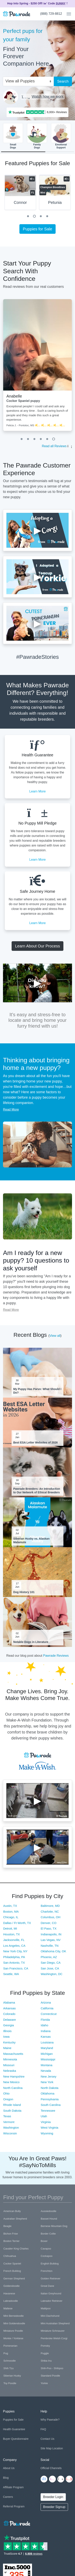 The image size is (75, 2576). What do you see at coordinates (9, 2014) in the screenshot?
I see `Colorado` at bounding box center [9, 2014].